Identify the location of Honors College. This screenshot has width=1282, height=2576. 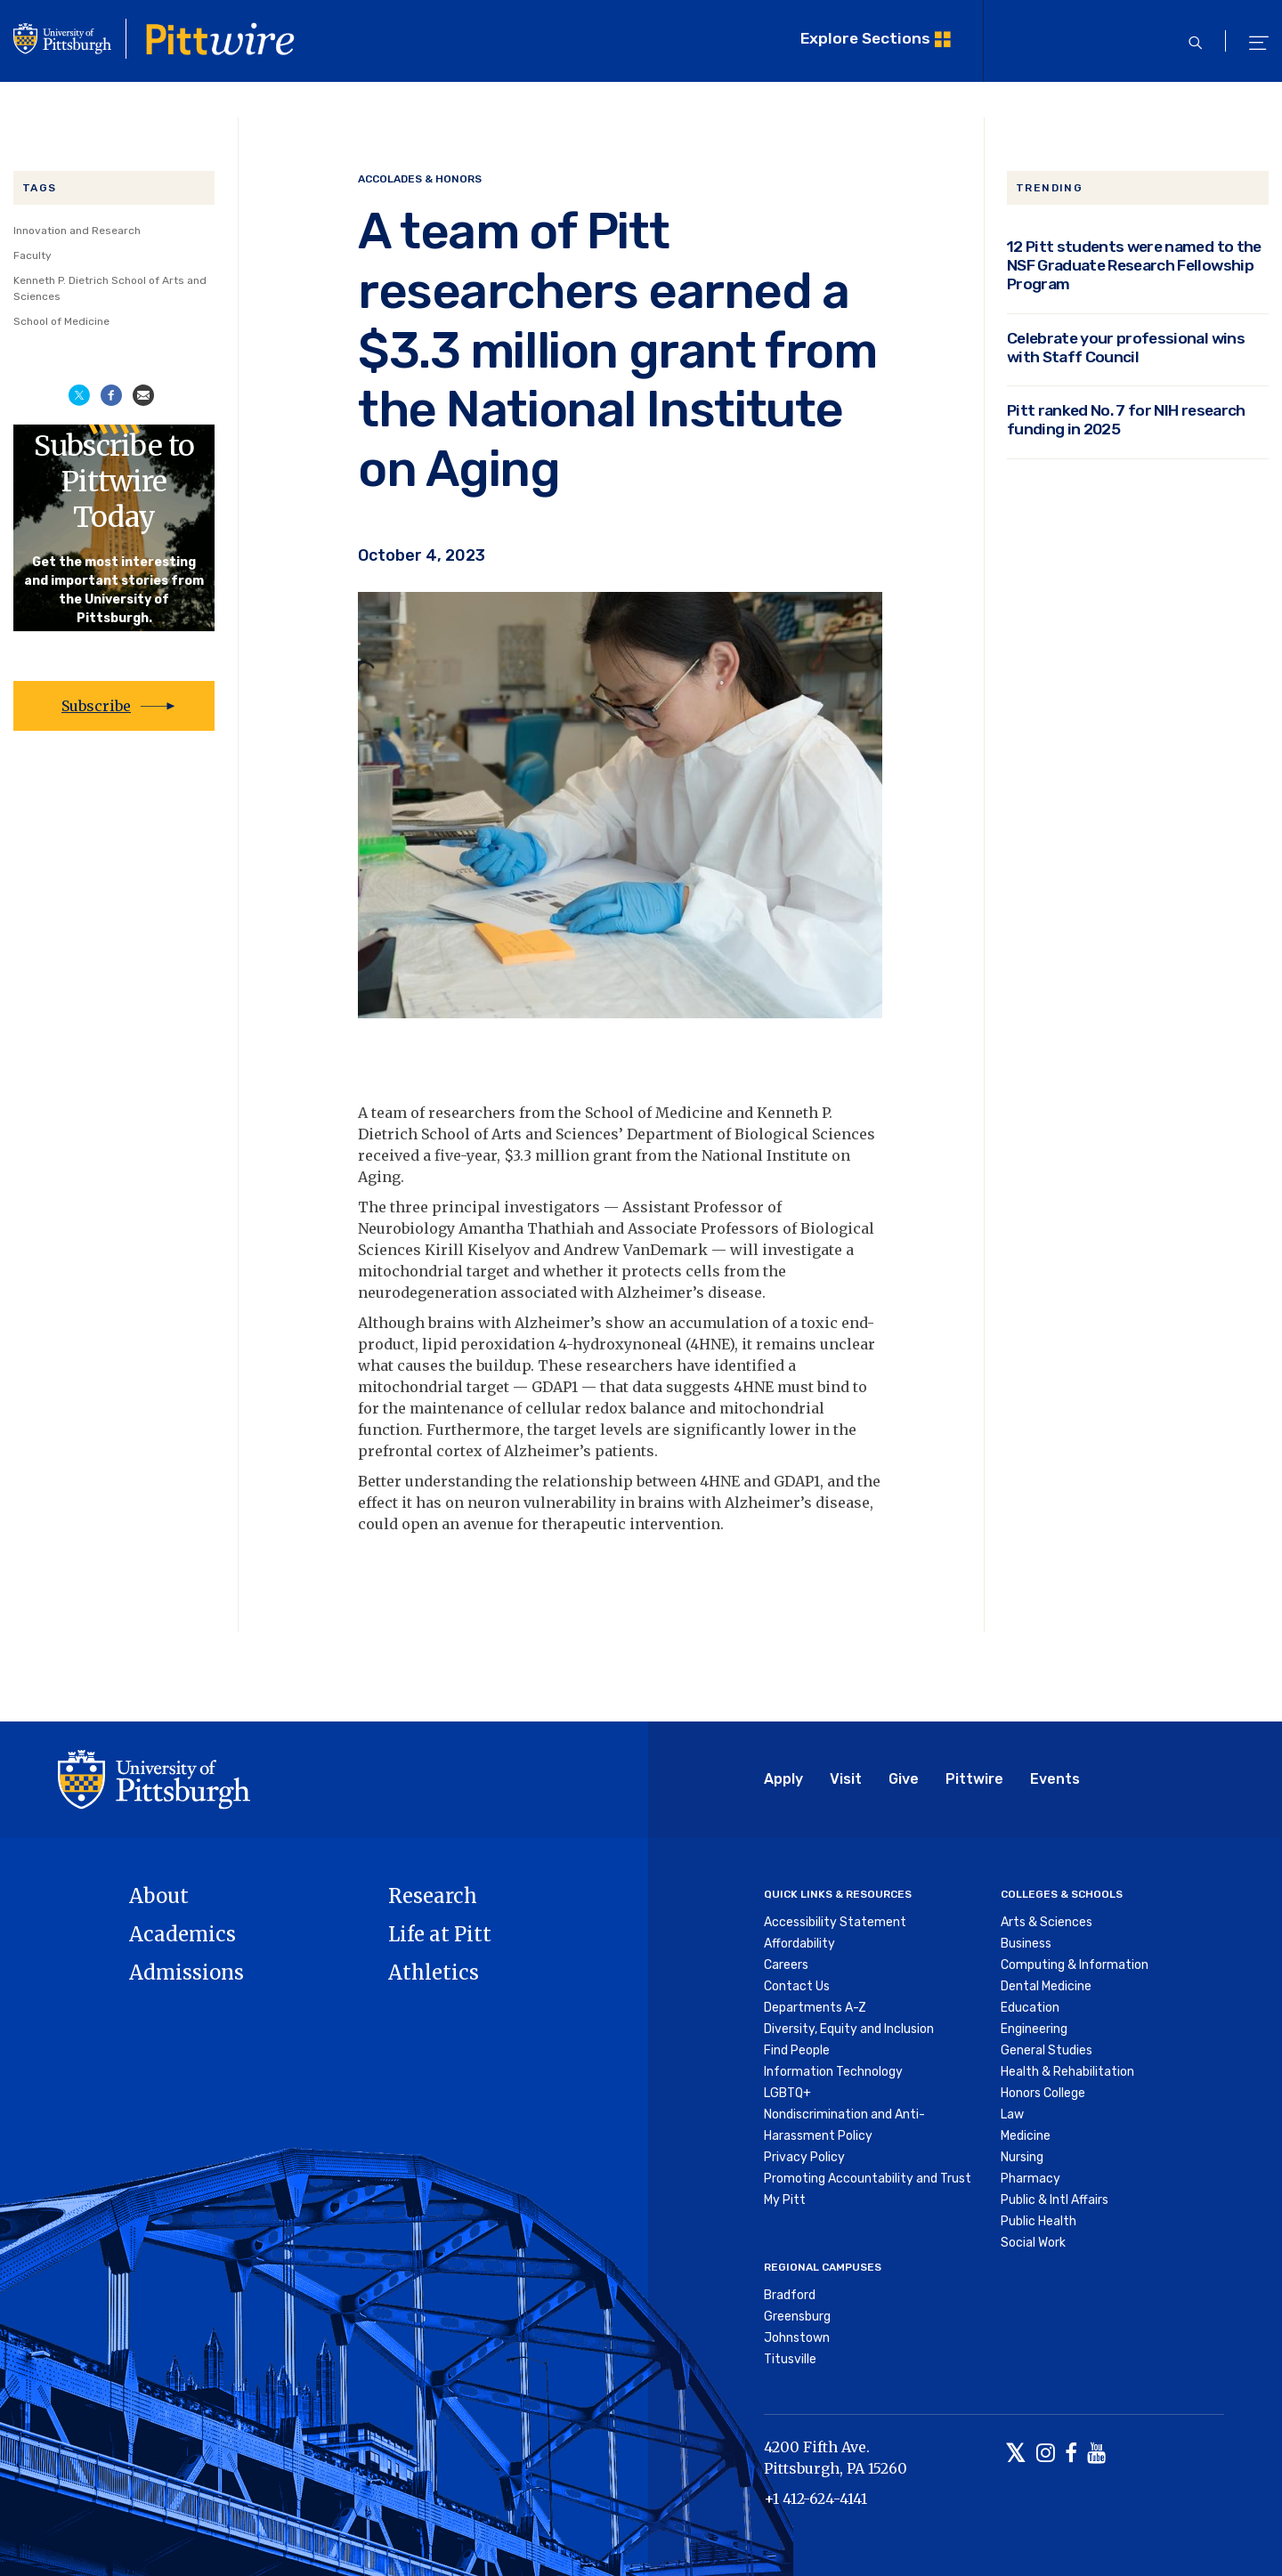
(1043, 2093).